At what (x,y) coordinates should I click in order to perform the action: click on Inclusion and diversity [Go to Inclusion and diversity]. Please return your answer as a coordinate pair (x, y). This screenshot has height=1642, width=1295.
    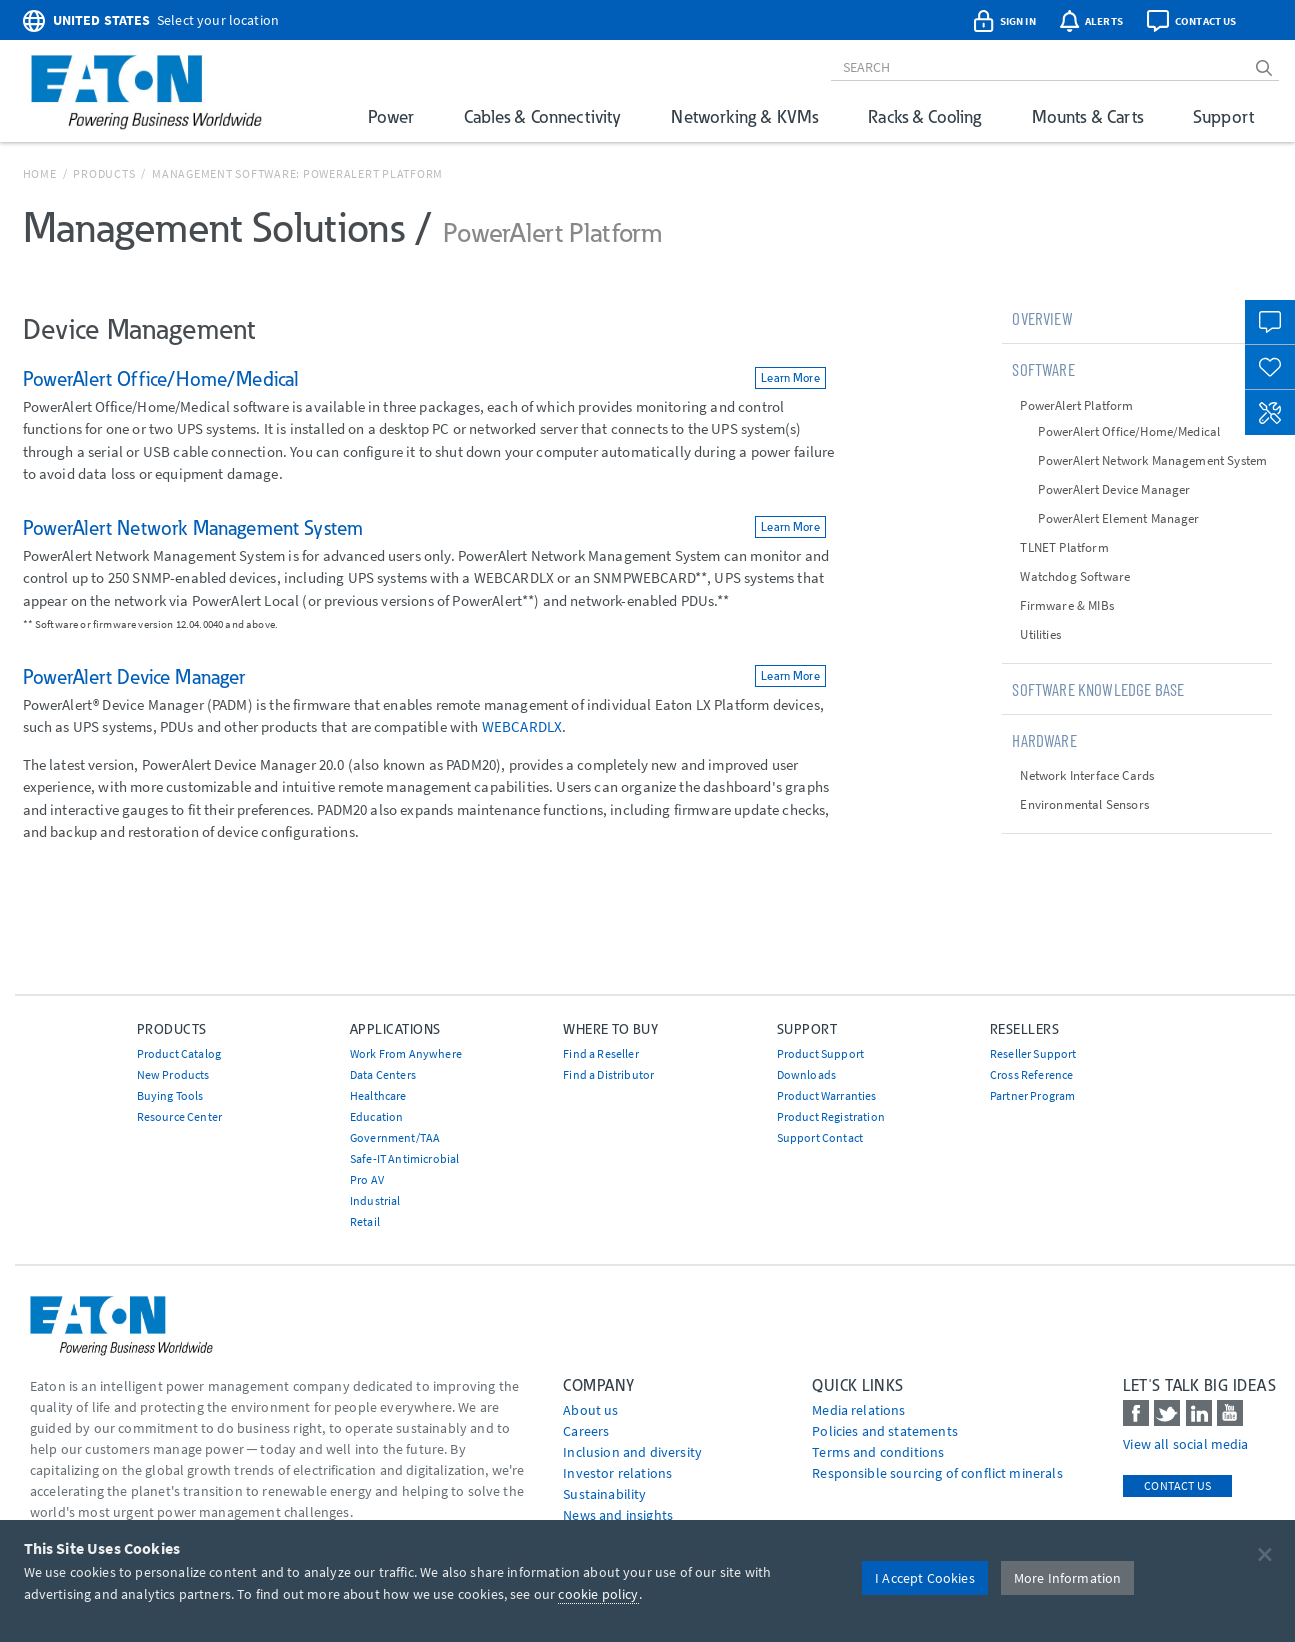
    Looking at the image, I should click on (632, 1452).